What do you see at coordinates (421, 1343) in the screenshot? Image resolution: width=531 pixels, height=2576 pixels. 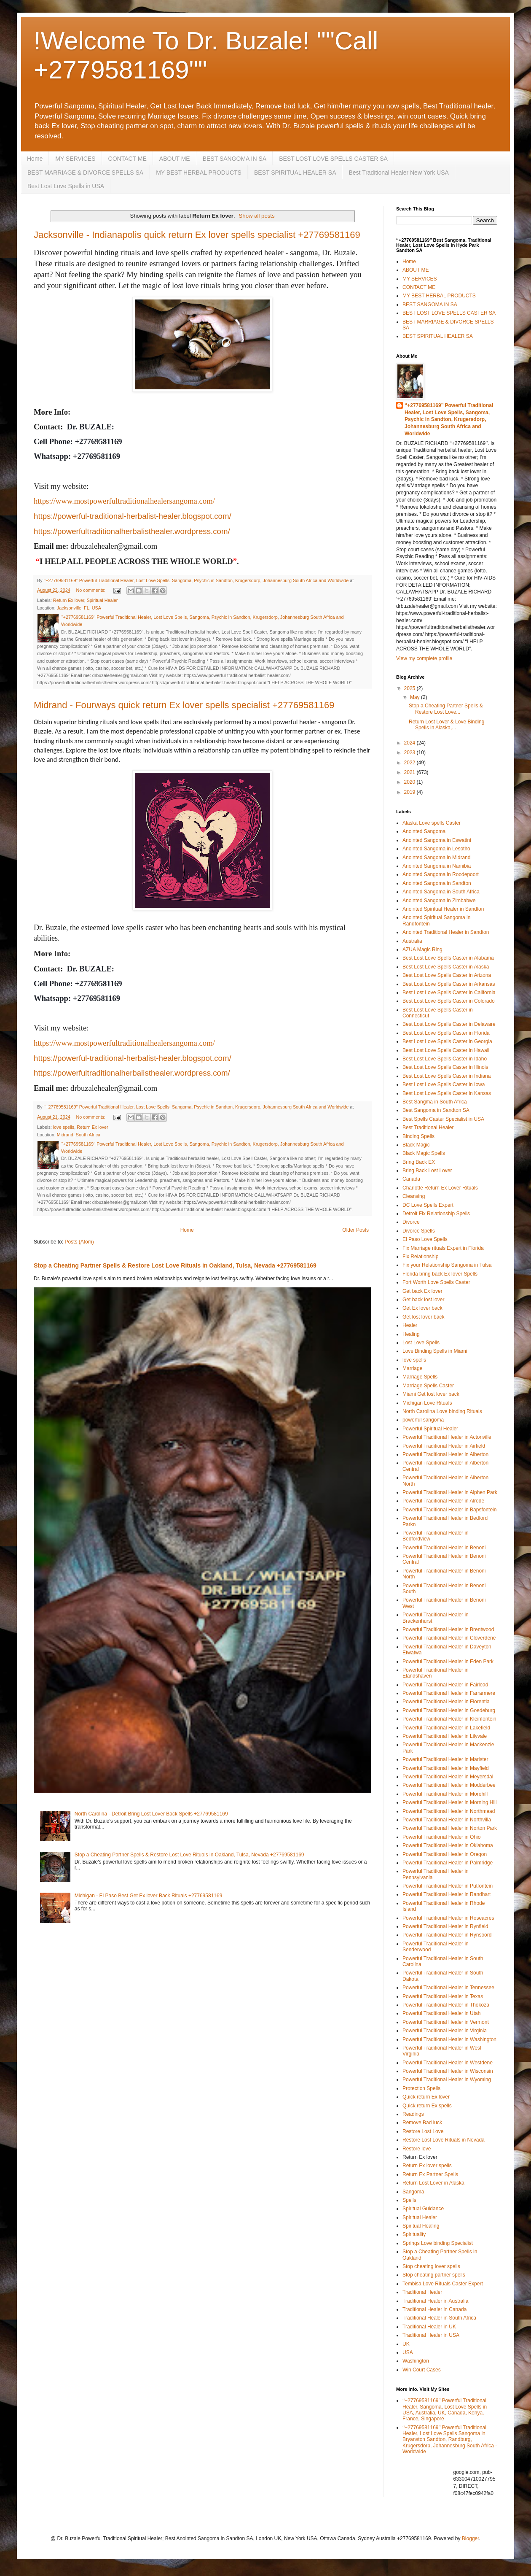 I see `Lost Love Spells` at bounding box center [421, 1343].